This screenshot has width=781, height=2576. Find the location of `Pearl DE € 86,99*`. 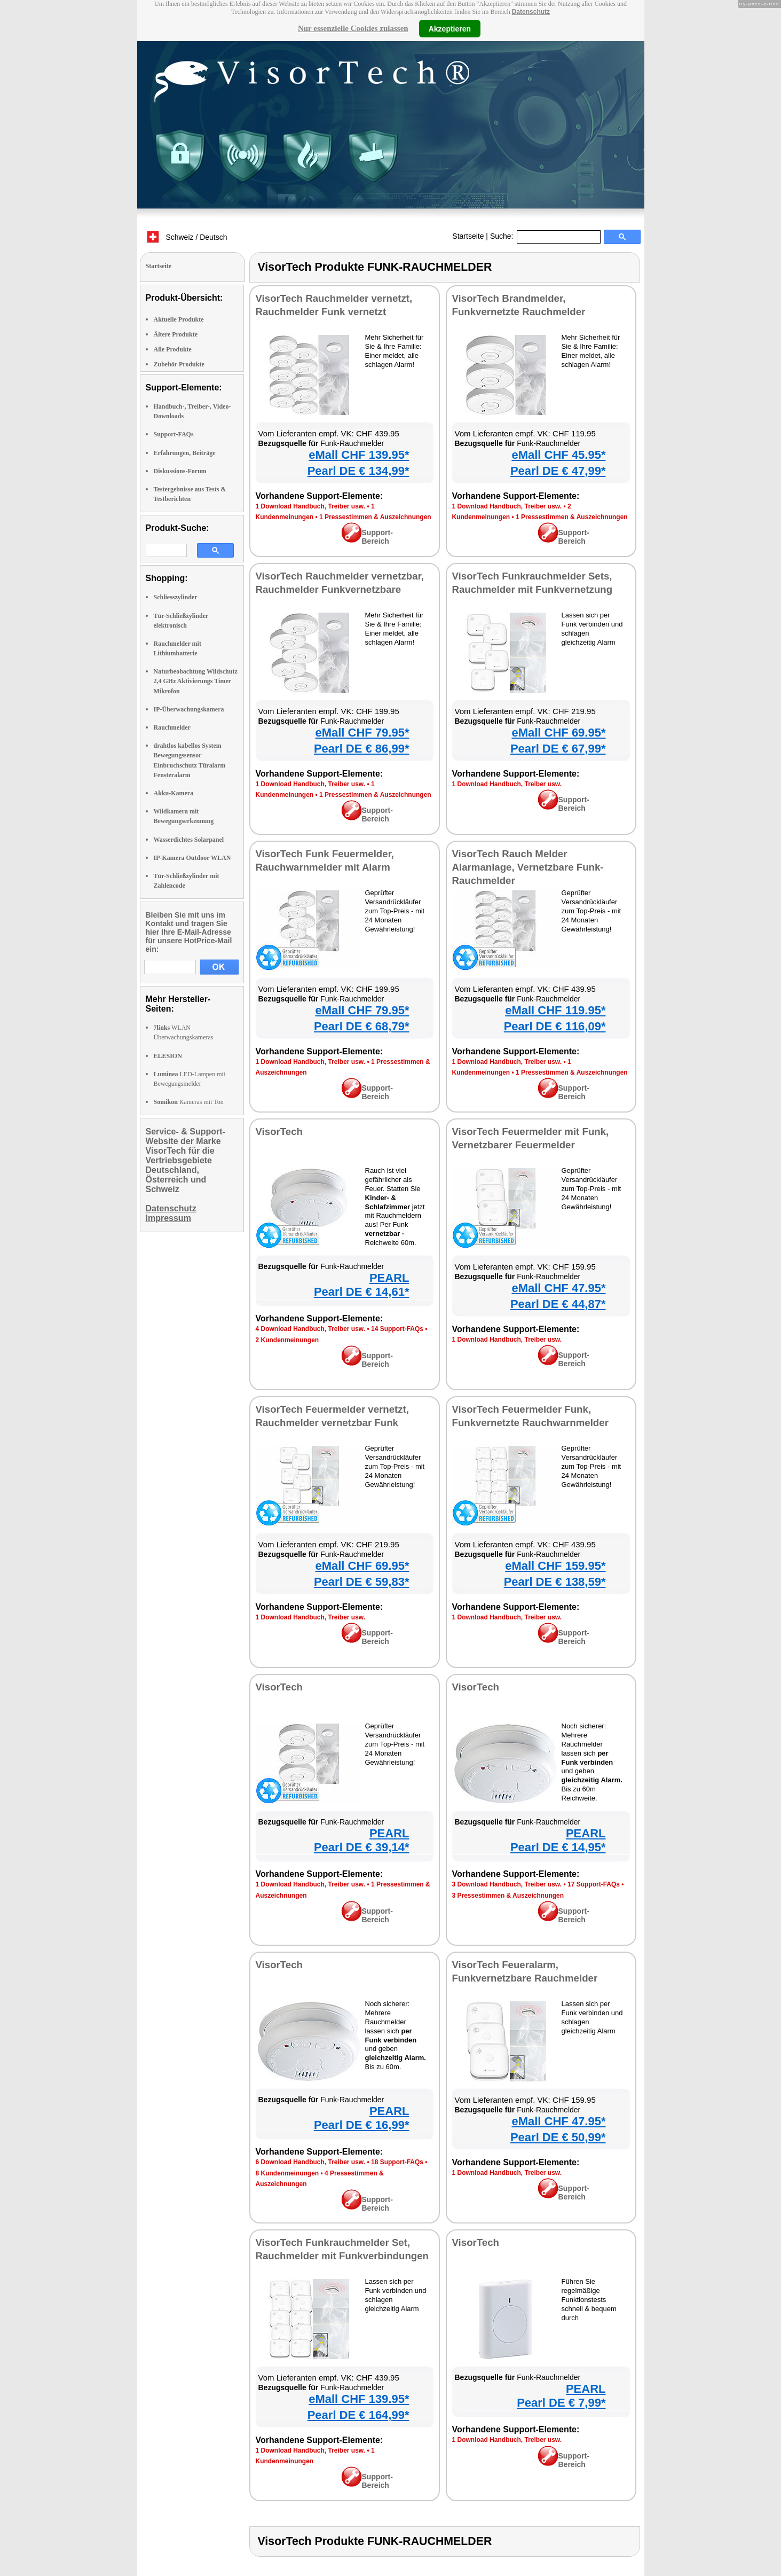

Pearl DE € 86,99* is located at coordinates (361, 748).